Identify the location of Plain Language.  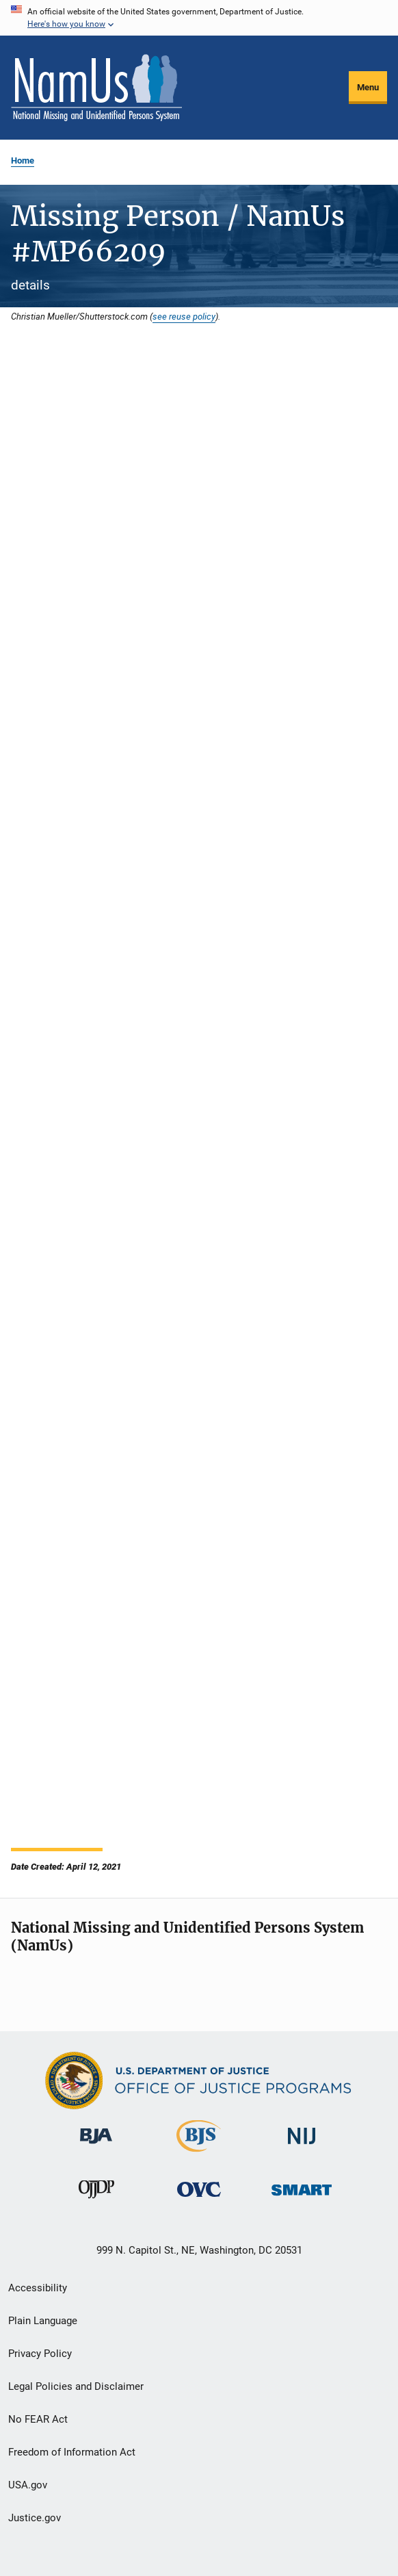
(42, 2321).